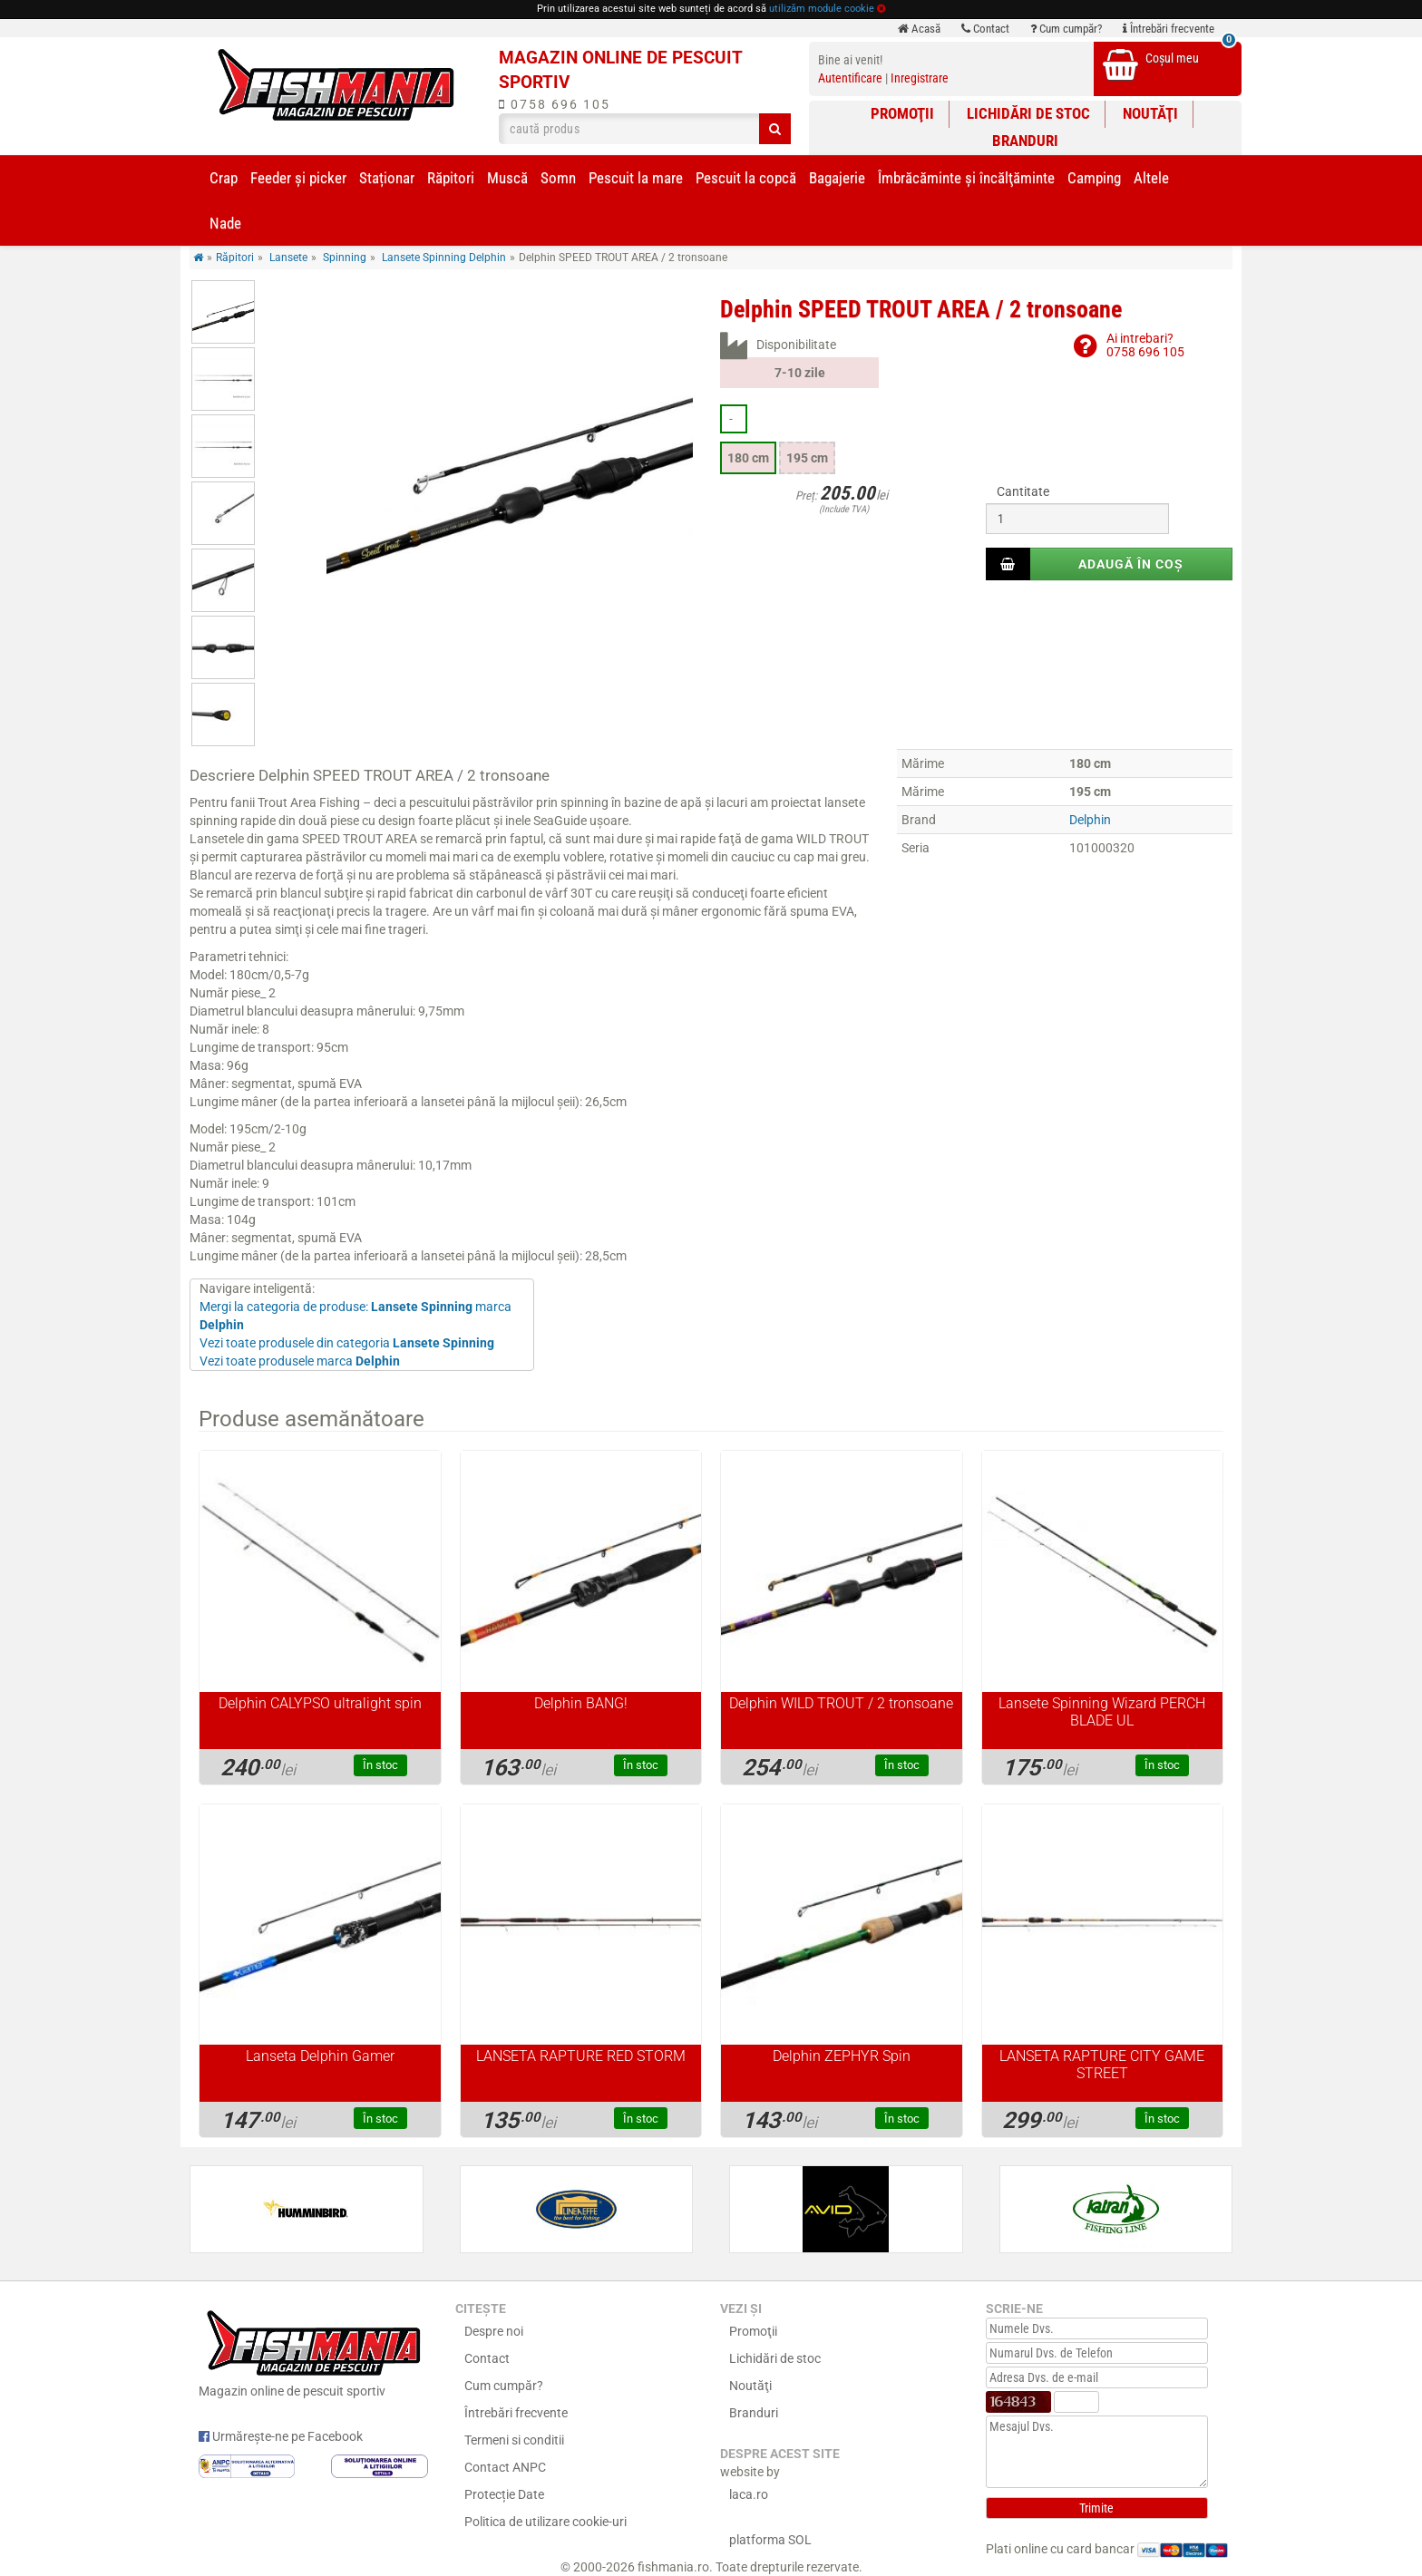  Describe the element at coordinates (1066, 28) in the screenshot. I see `Cum cumpăr?` at that location.